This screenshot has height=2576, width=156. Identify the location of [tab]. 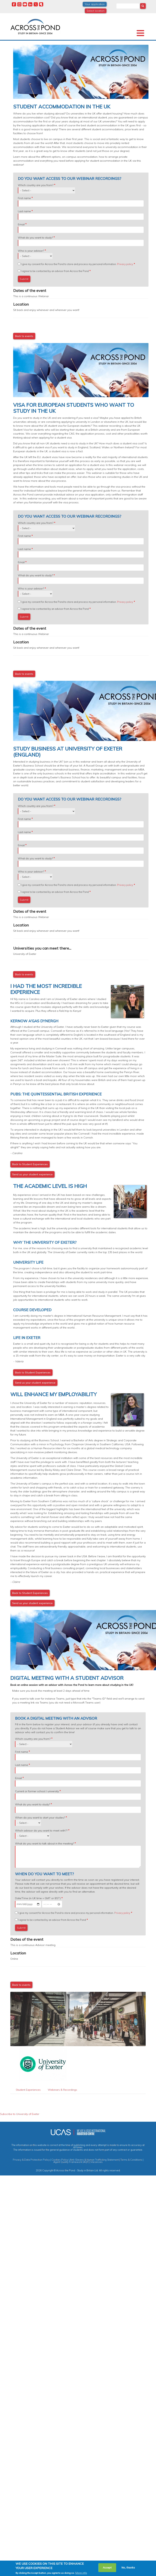
(28, 2090).